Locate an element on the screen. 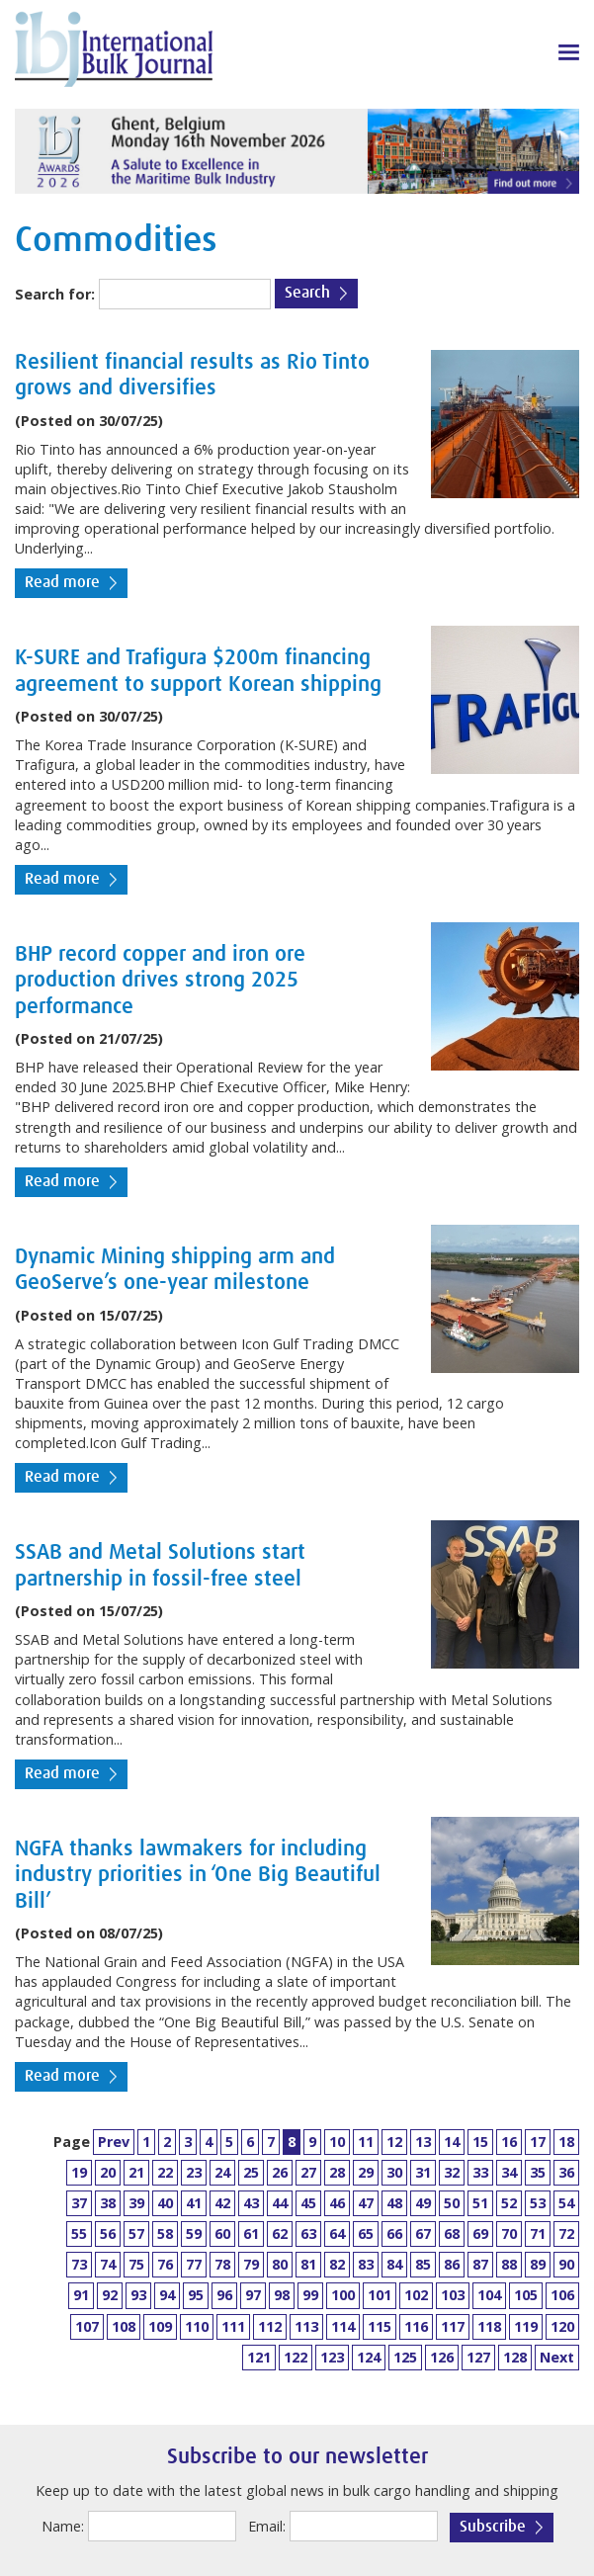 The image size is (594, 2576). 11 is located at coordinates (366, 2141).